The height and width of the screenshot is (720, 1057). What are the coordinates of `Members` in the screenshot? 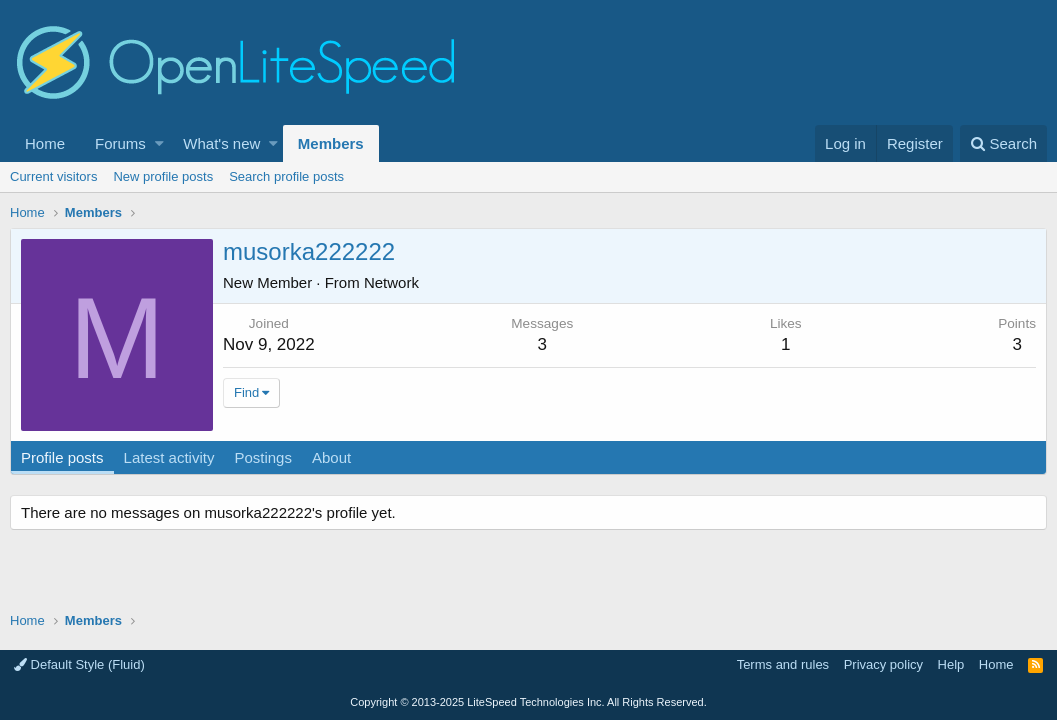 It's located at (331, 143).